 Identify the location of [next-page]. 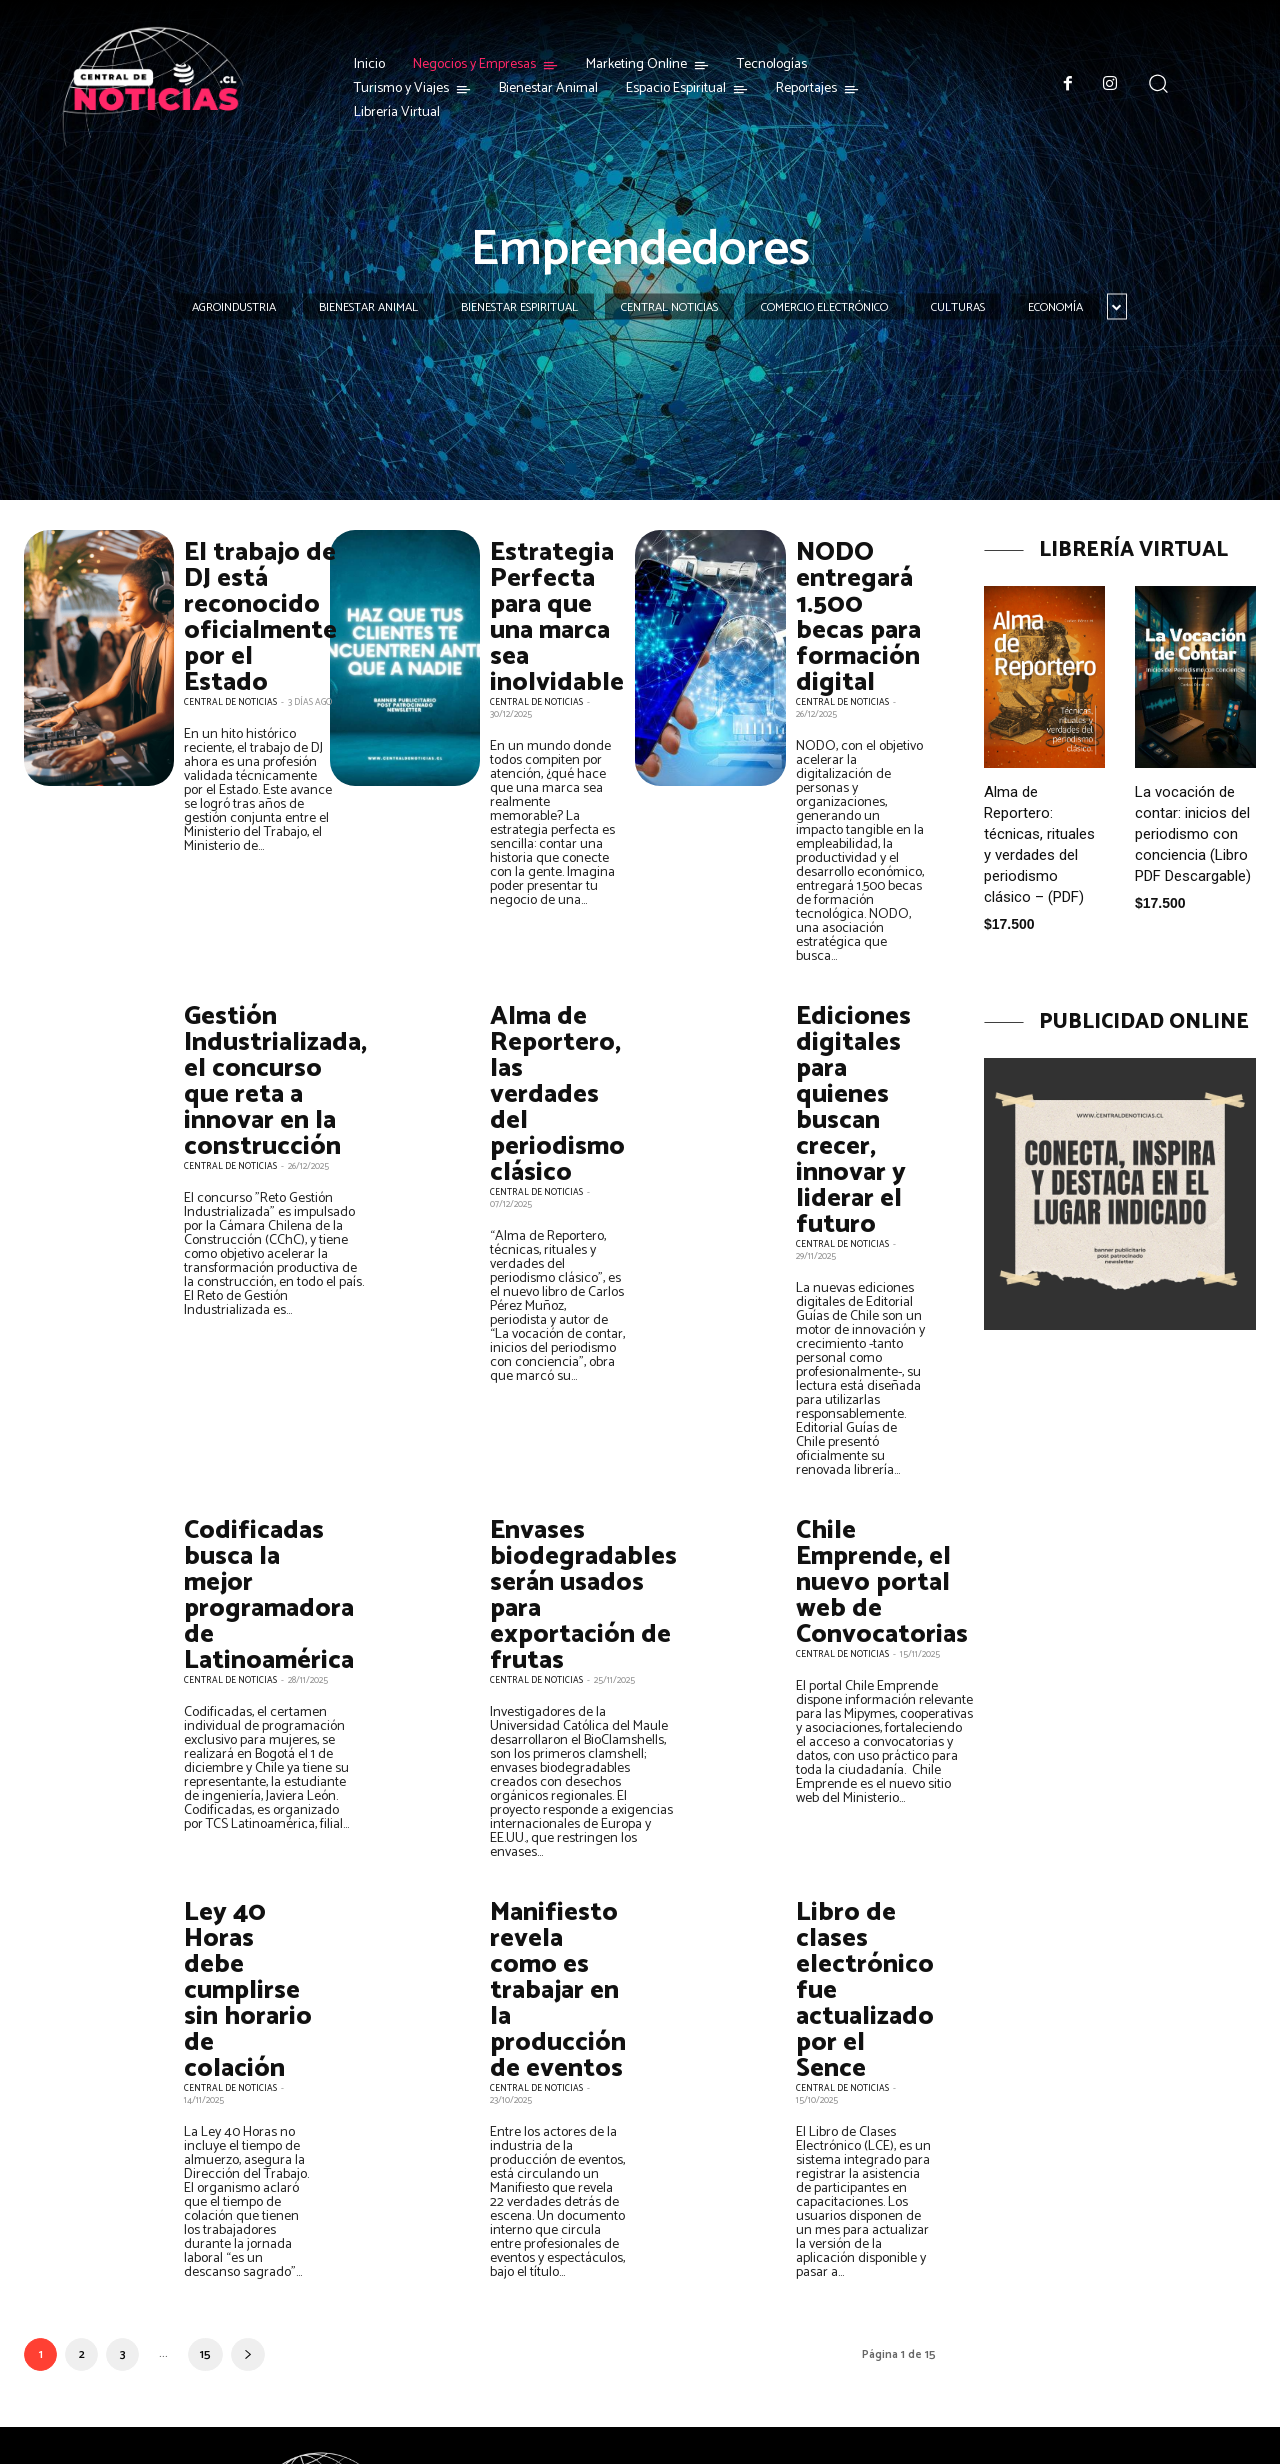
(248, 2254).